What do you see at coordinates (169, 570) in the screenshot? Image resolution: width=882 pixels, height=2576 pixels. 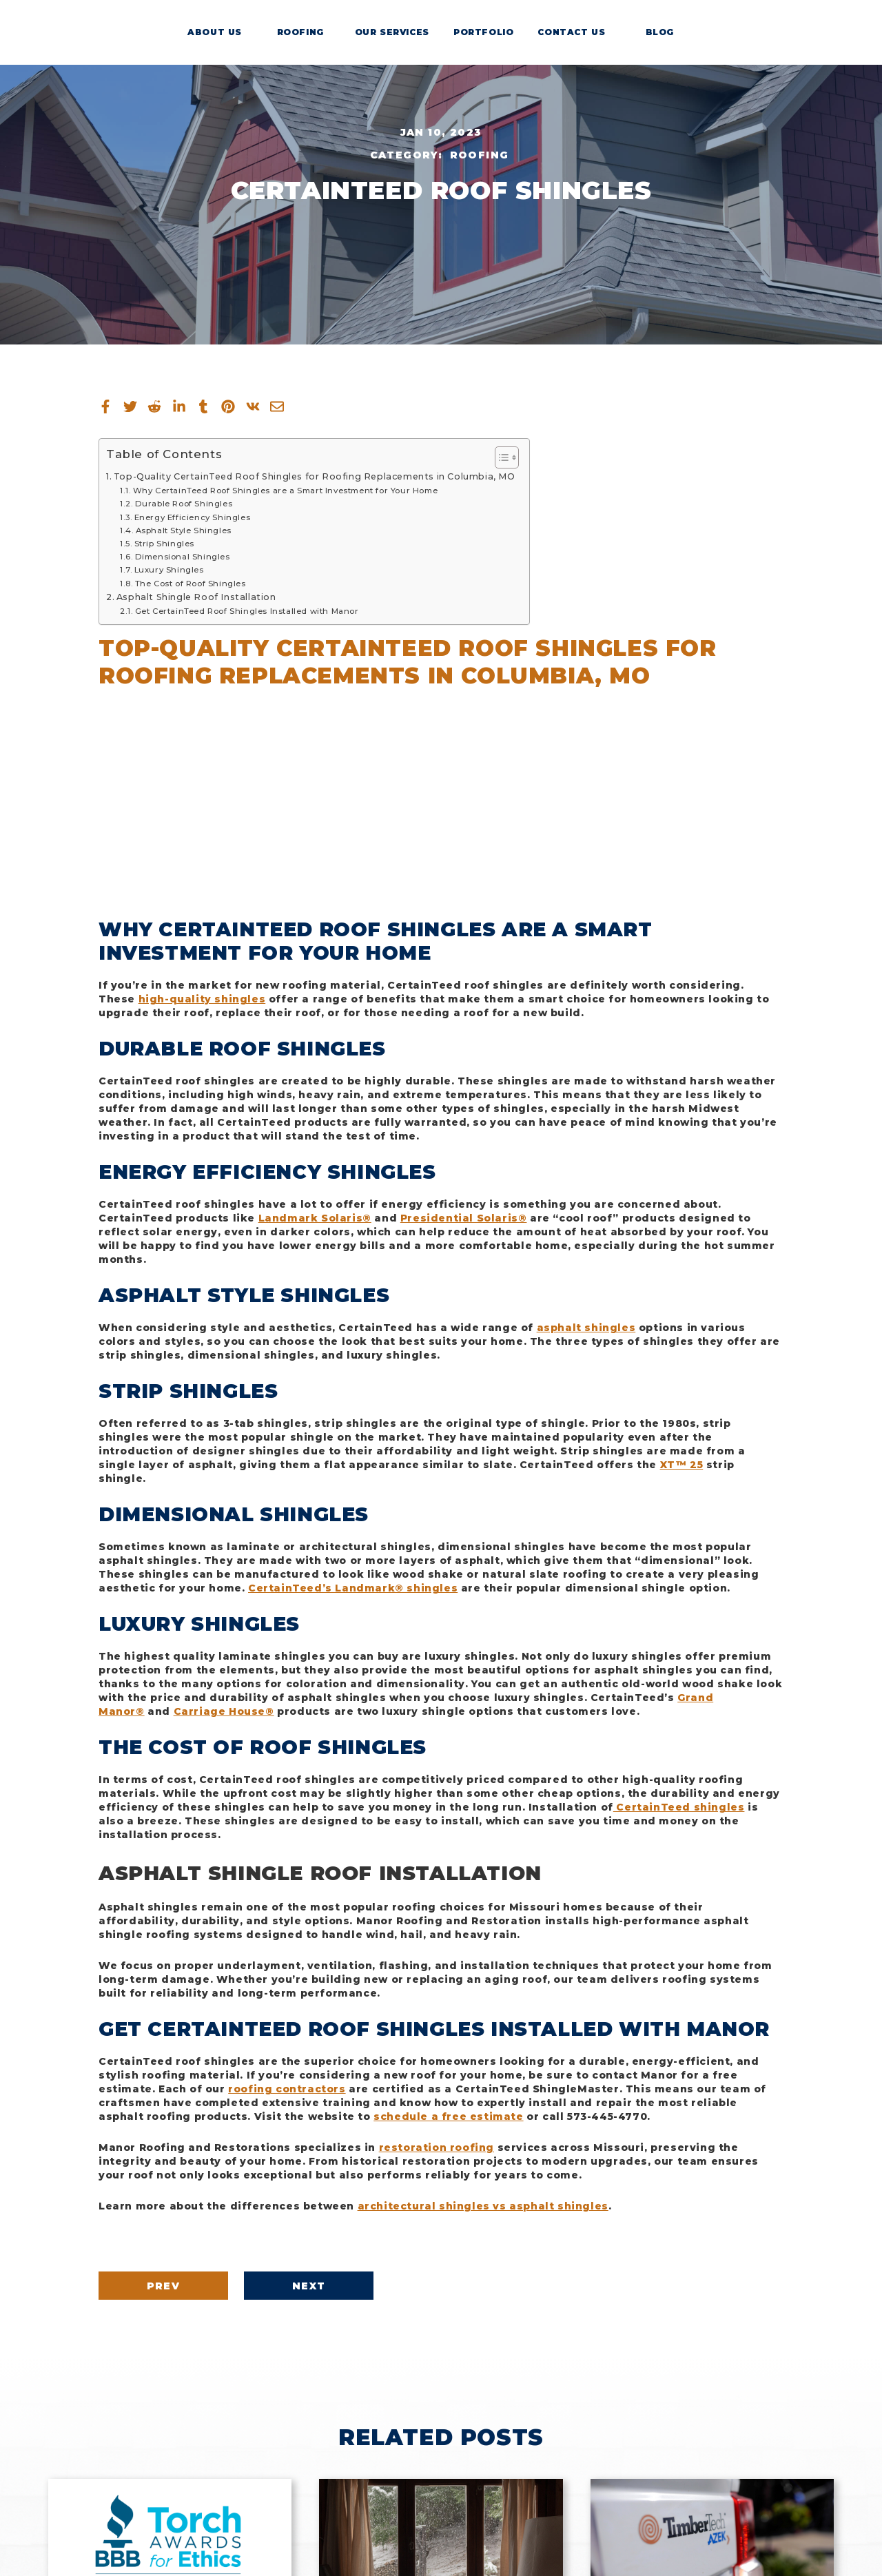 I see `Luxury Shingles` at bounding box center [169, 570].